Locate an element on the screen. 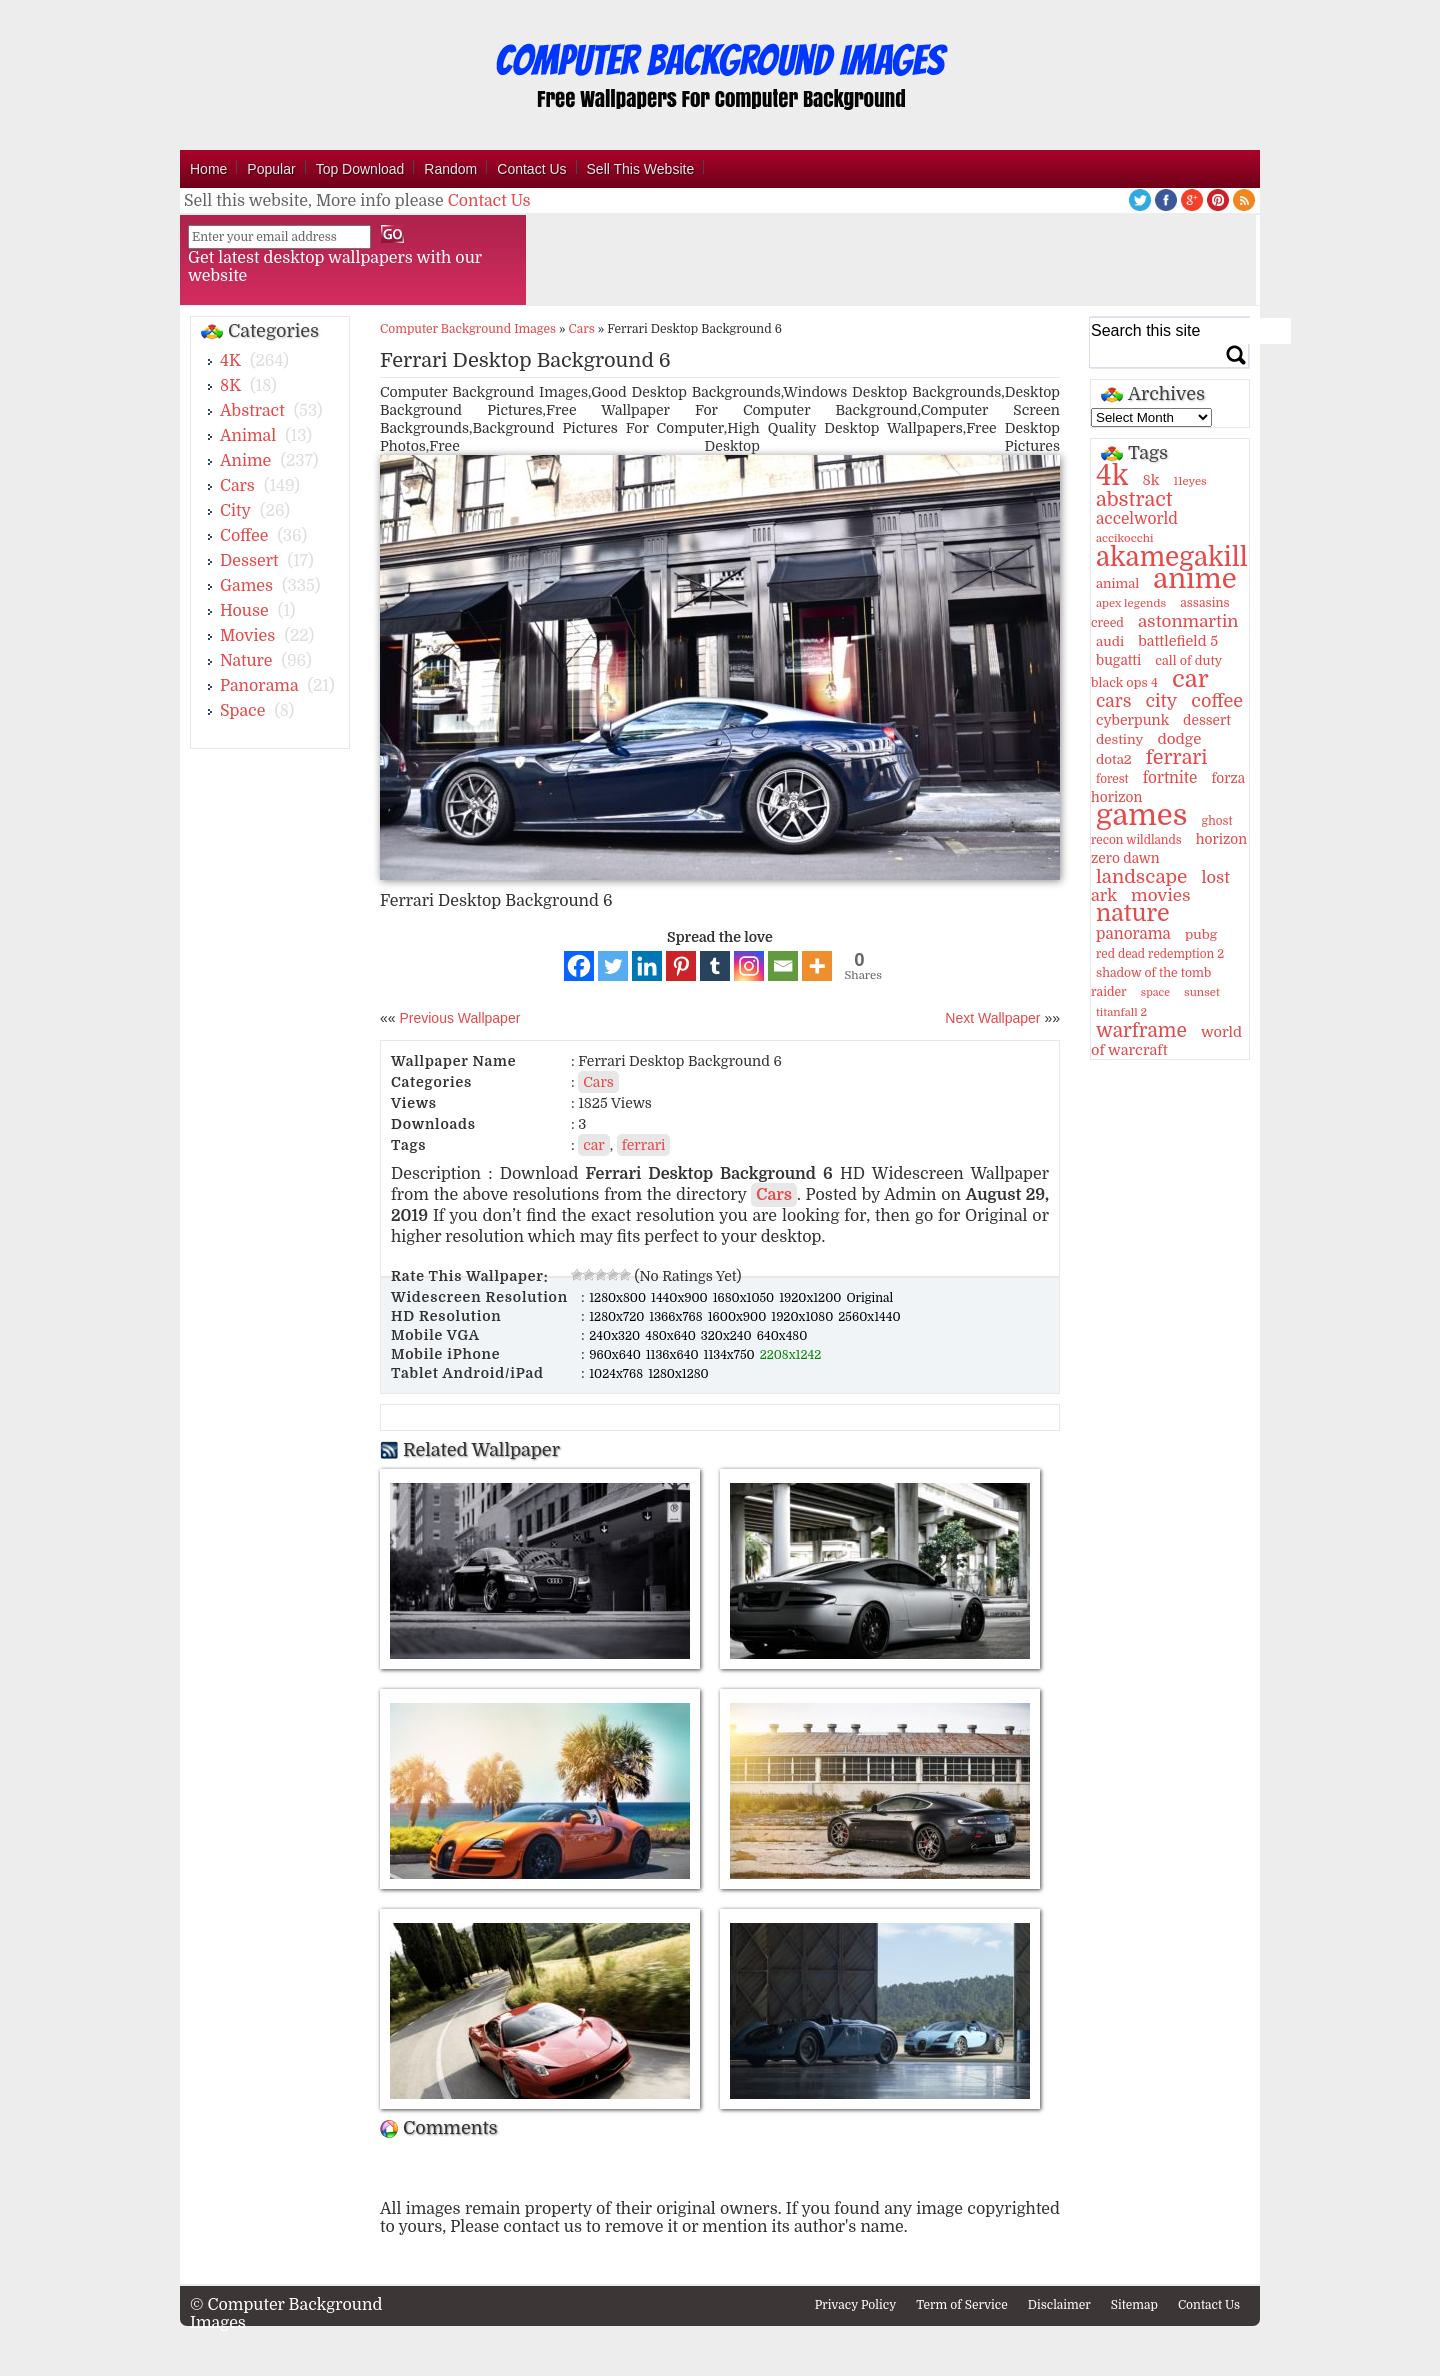  Coffee is located at coordinates (244, 536).